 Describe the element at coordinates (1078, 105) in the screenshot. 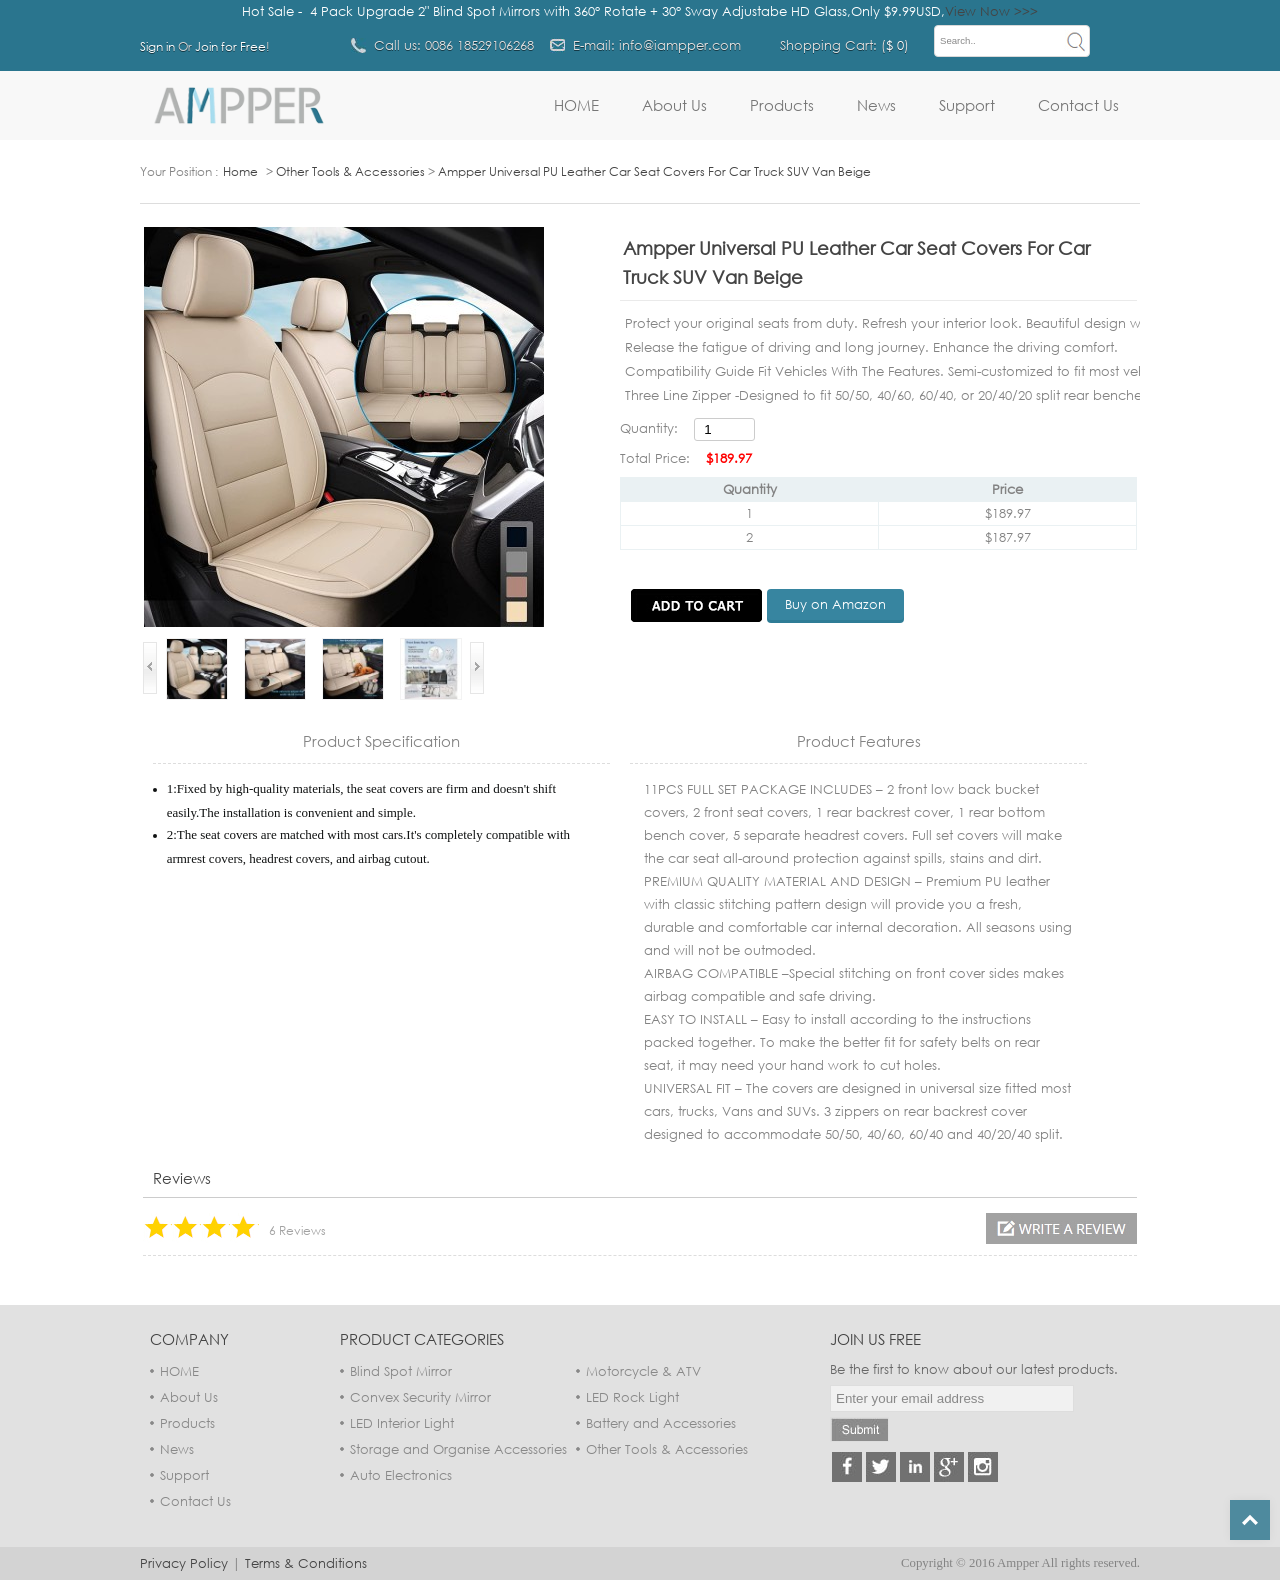

I see `Contact Us` at that location.